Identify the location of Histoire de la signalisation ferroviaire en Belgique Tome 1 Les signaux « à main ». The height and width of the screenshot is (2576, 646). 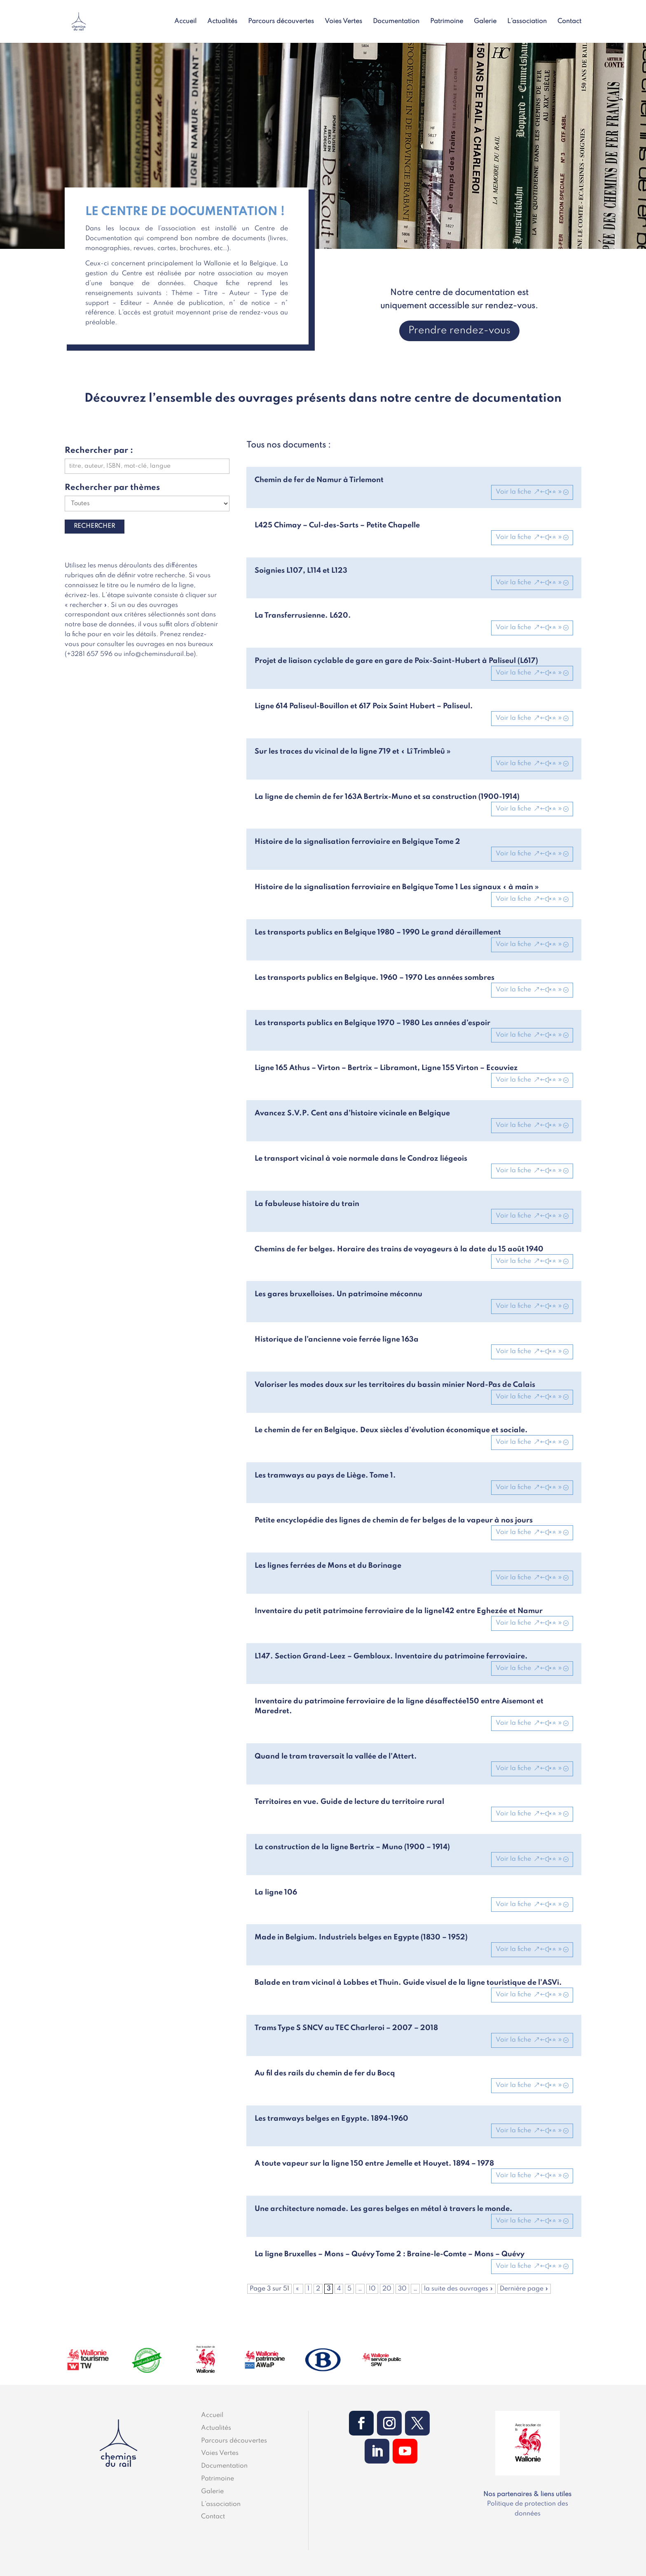
(397, 887).